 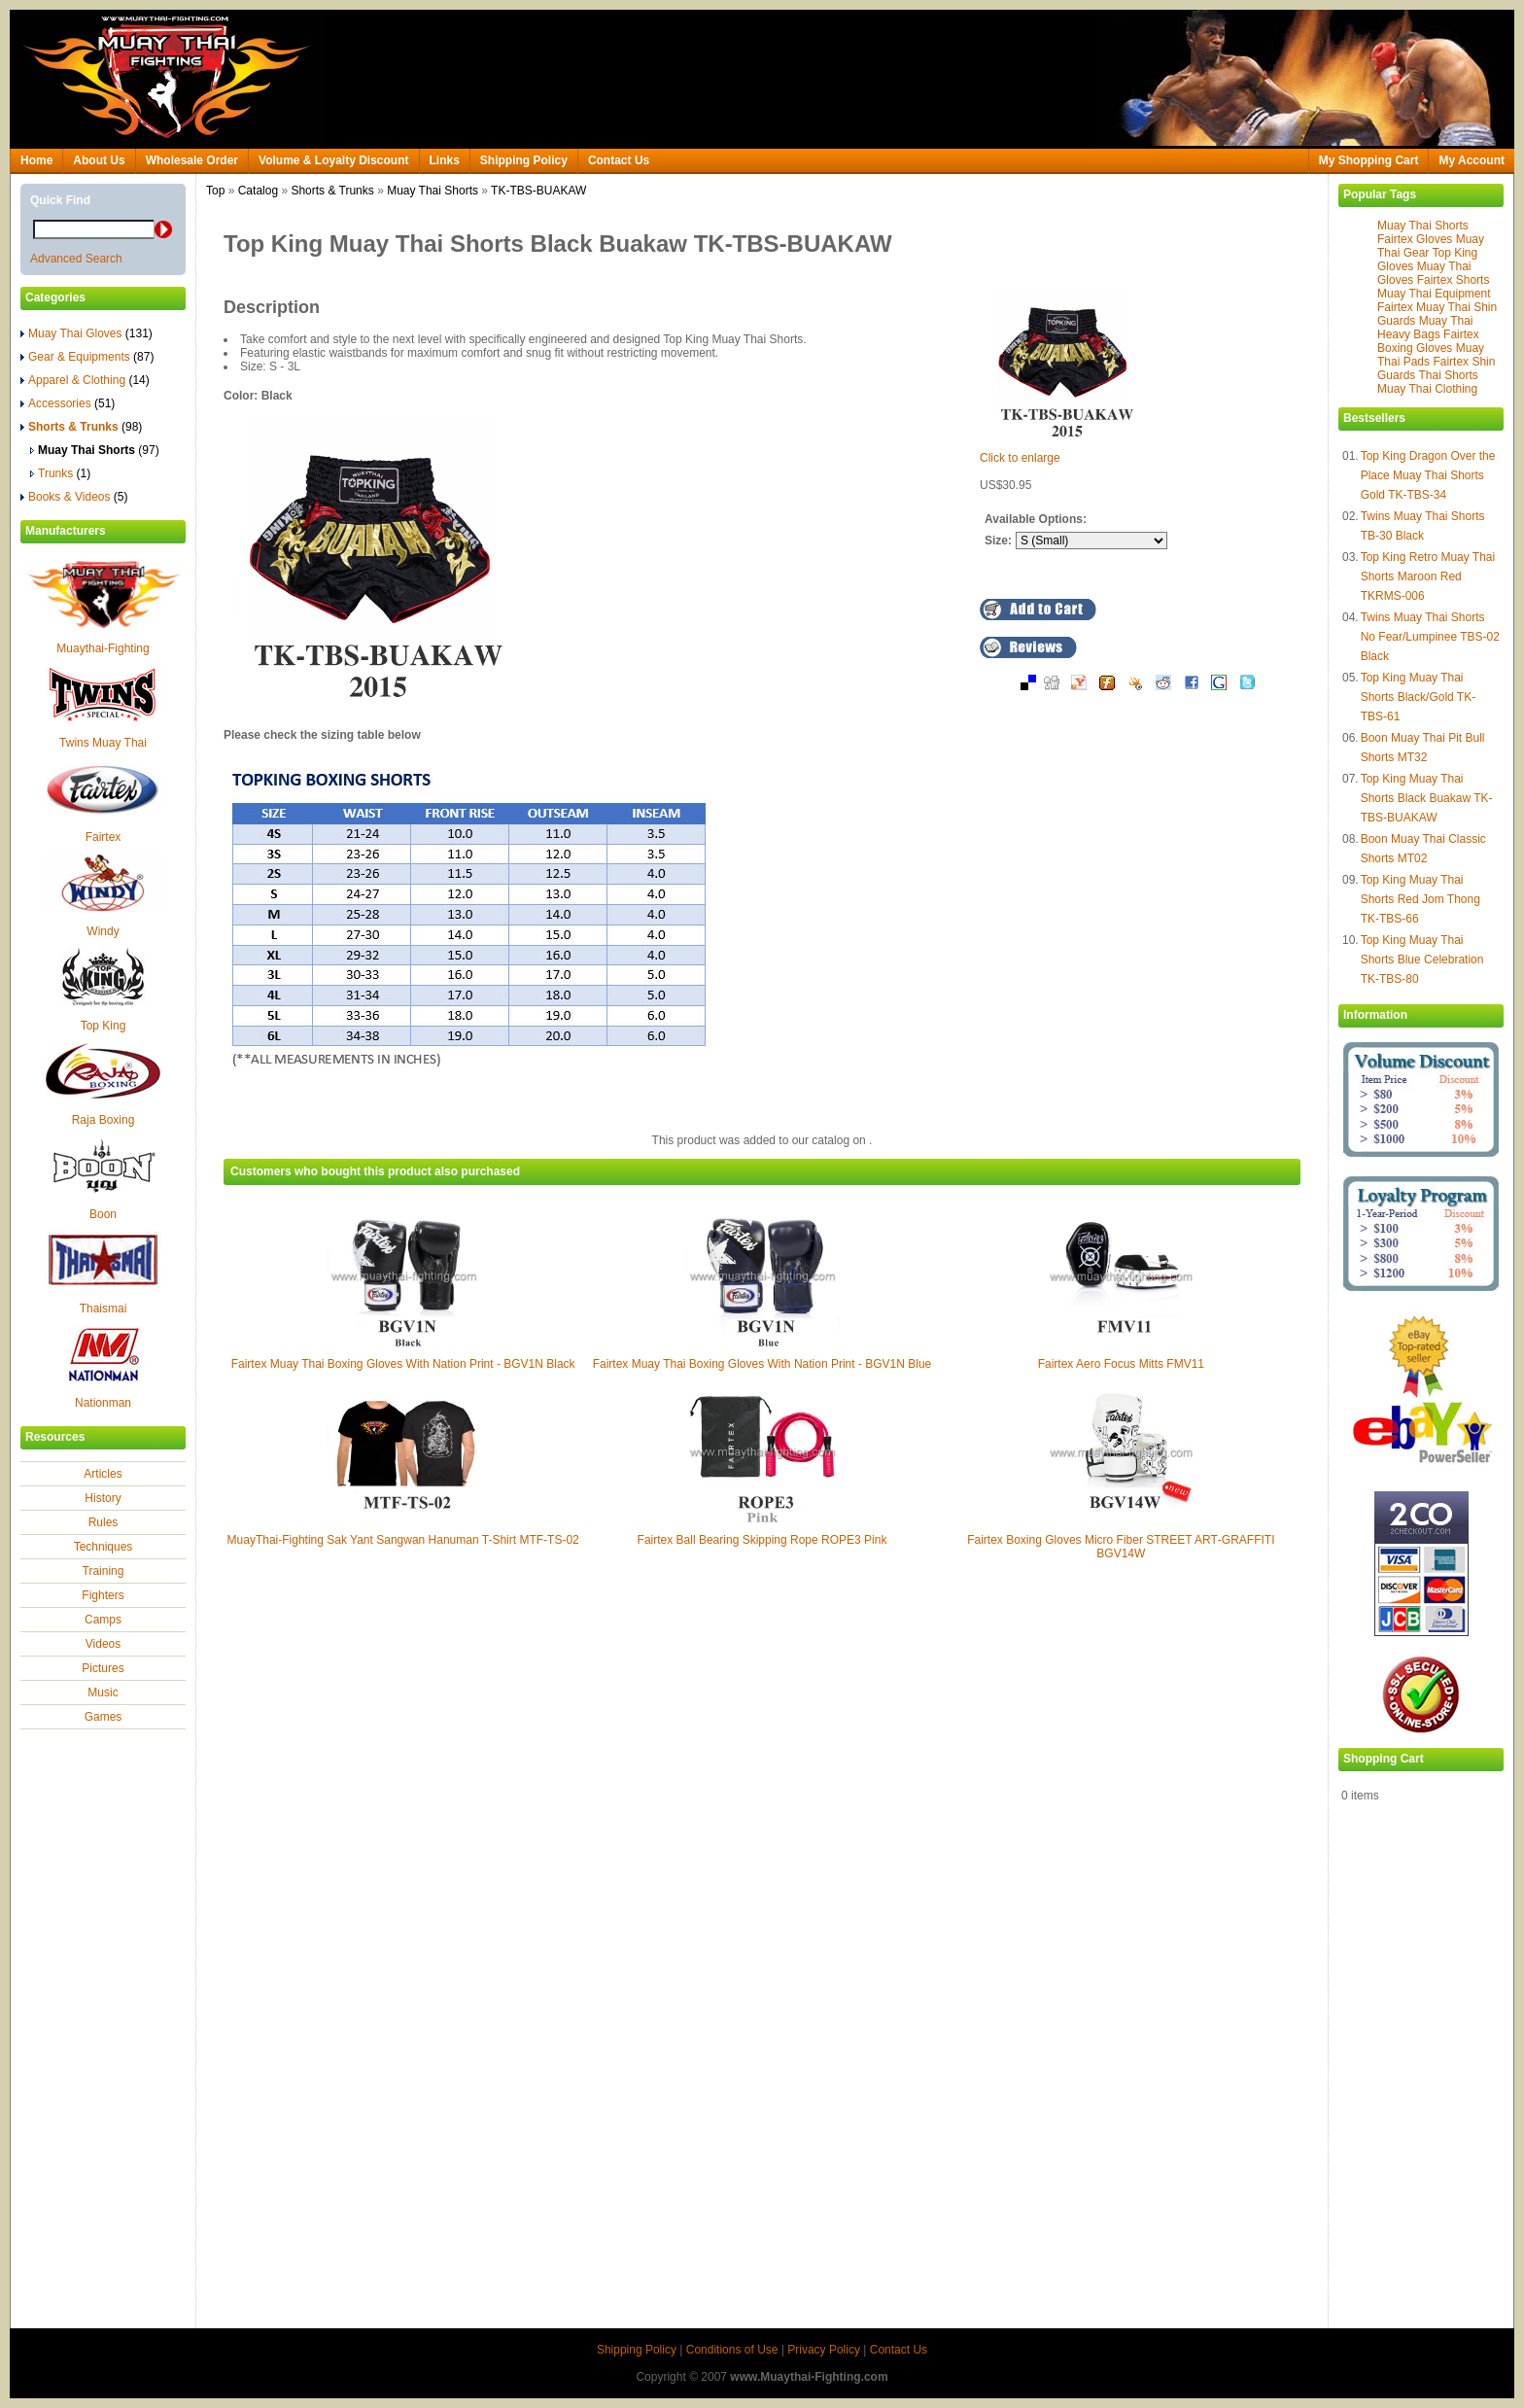 I want to click on Top King Muay Thai Shorts Red Jom Thong TK-TBS-66, so click(x=1420, y=899).